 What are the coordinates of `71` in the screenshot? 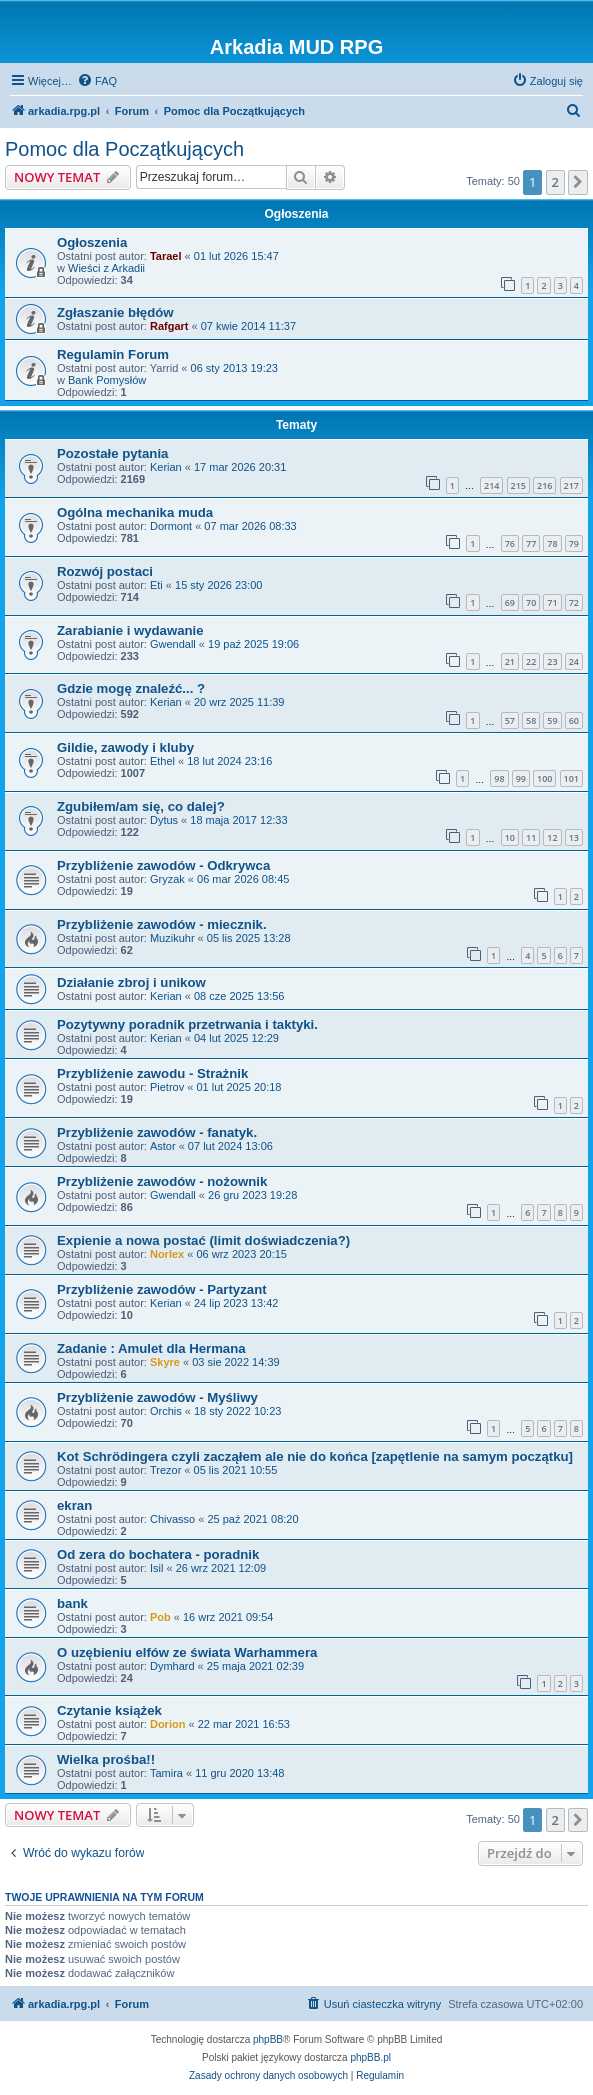 It's located at (552, 602).